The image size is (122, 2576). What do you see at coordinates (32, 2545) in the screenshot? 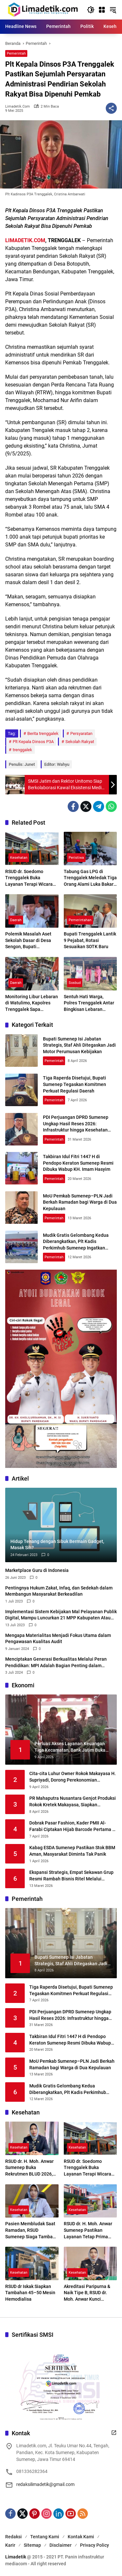
I see `Sitemap` at bounding box center [32, 2545].